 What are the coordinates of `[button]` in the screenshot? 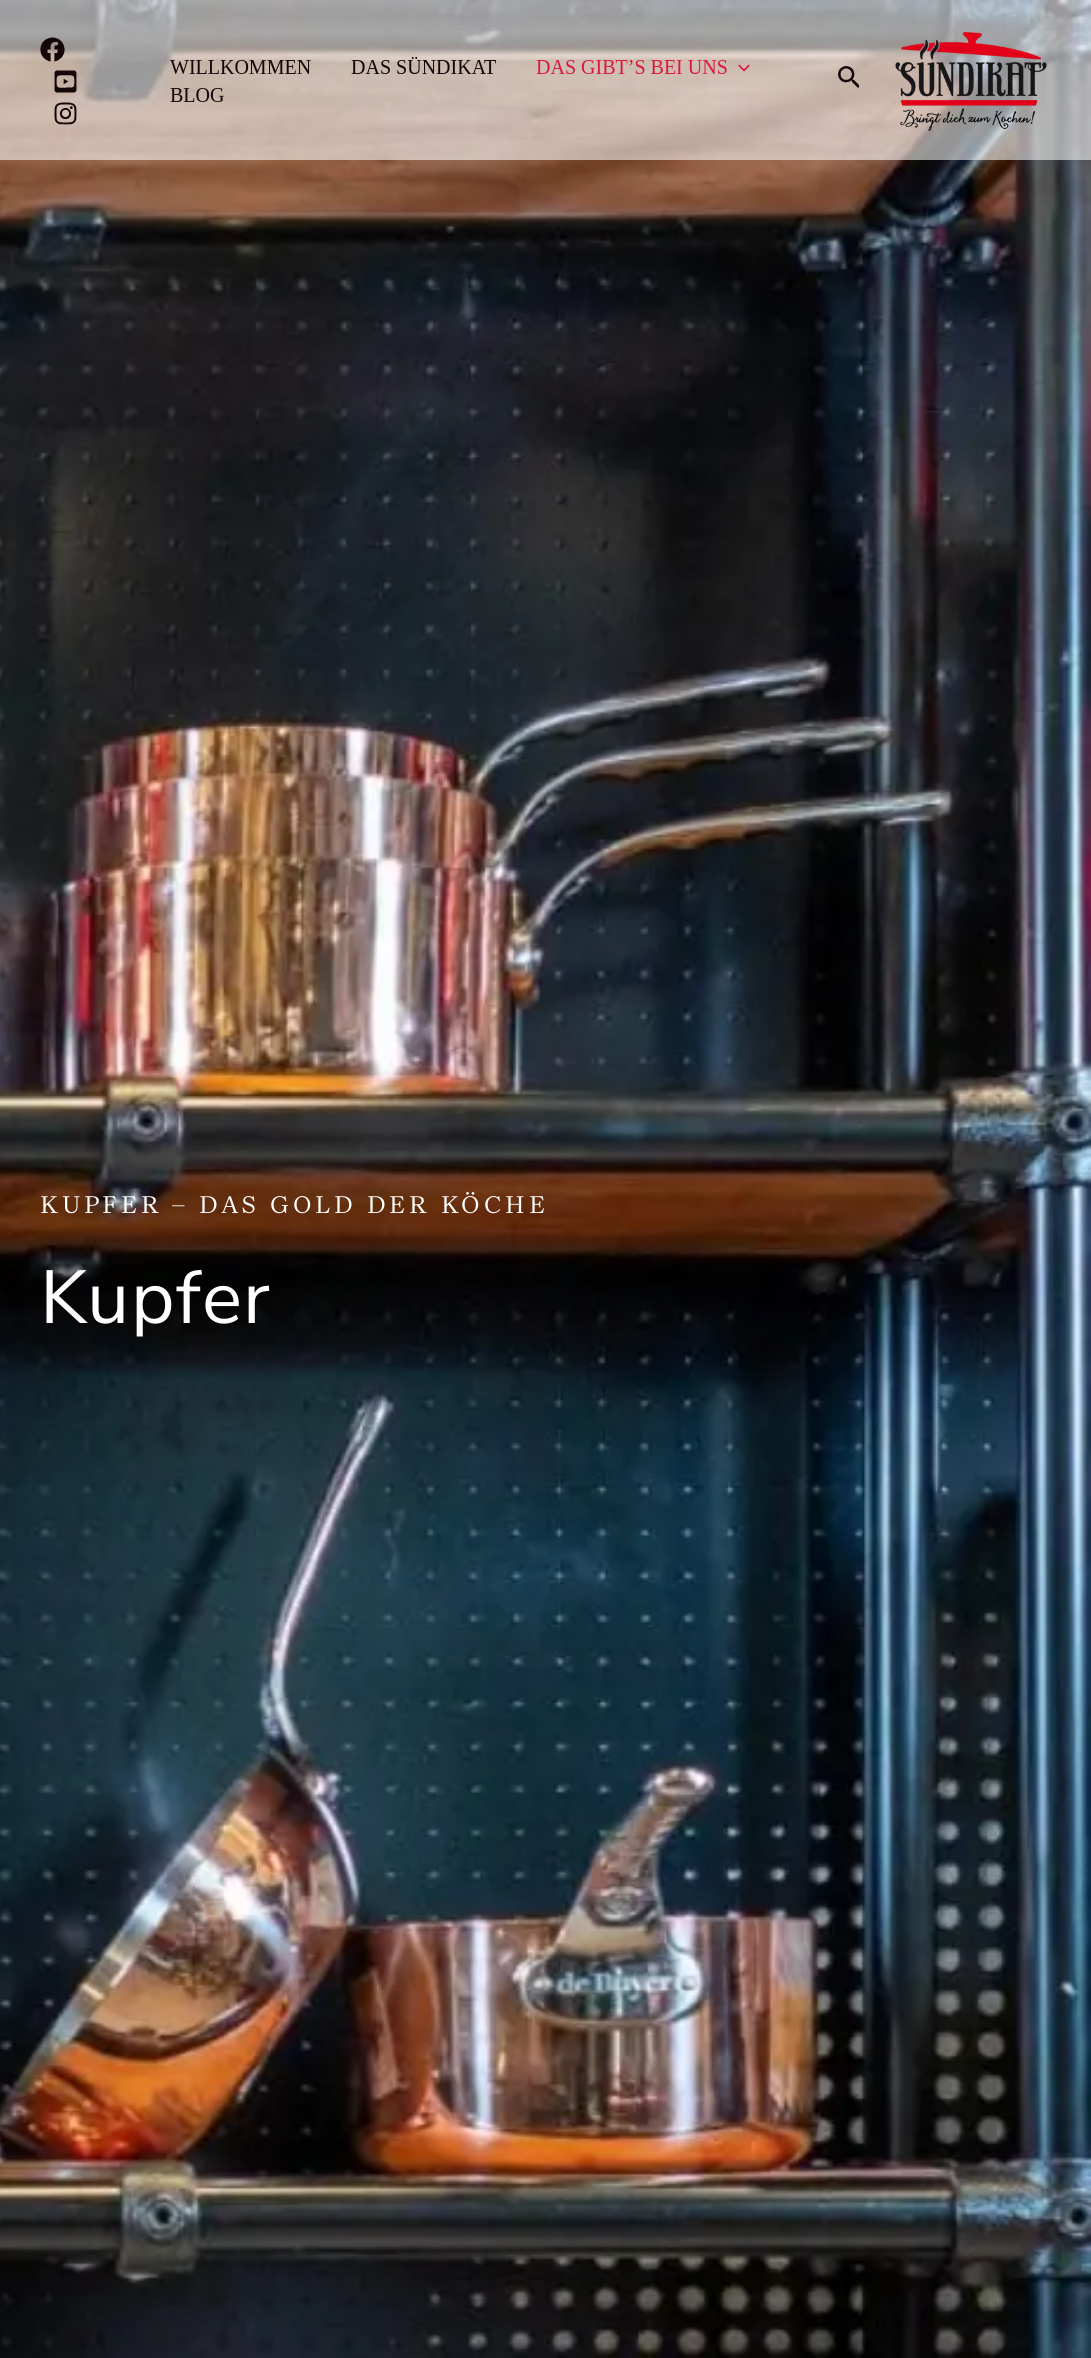 It's located at (849, 79).